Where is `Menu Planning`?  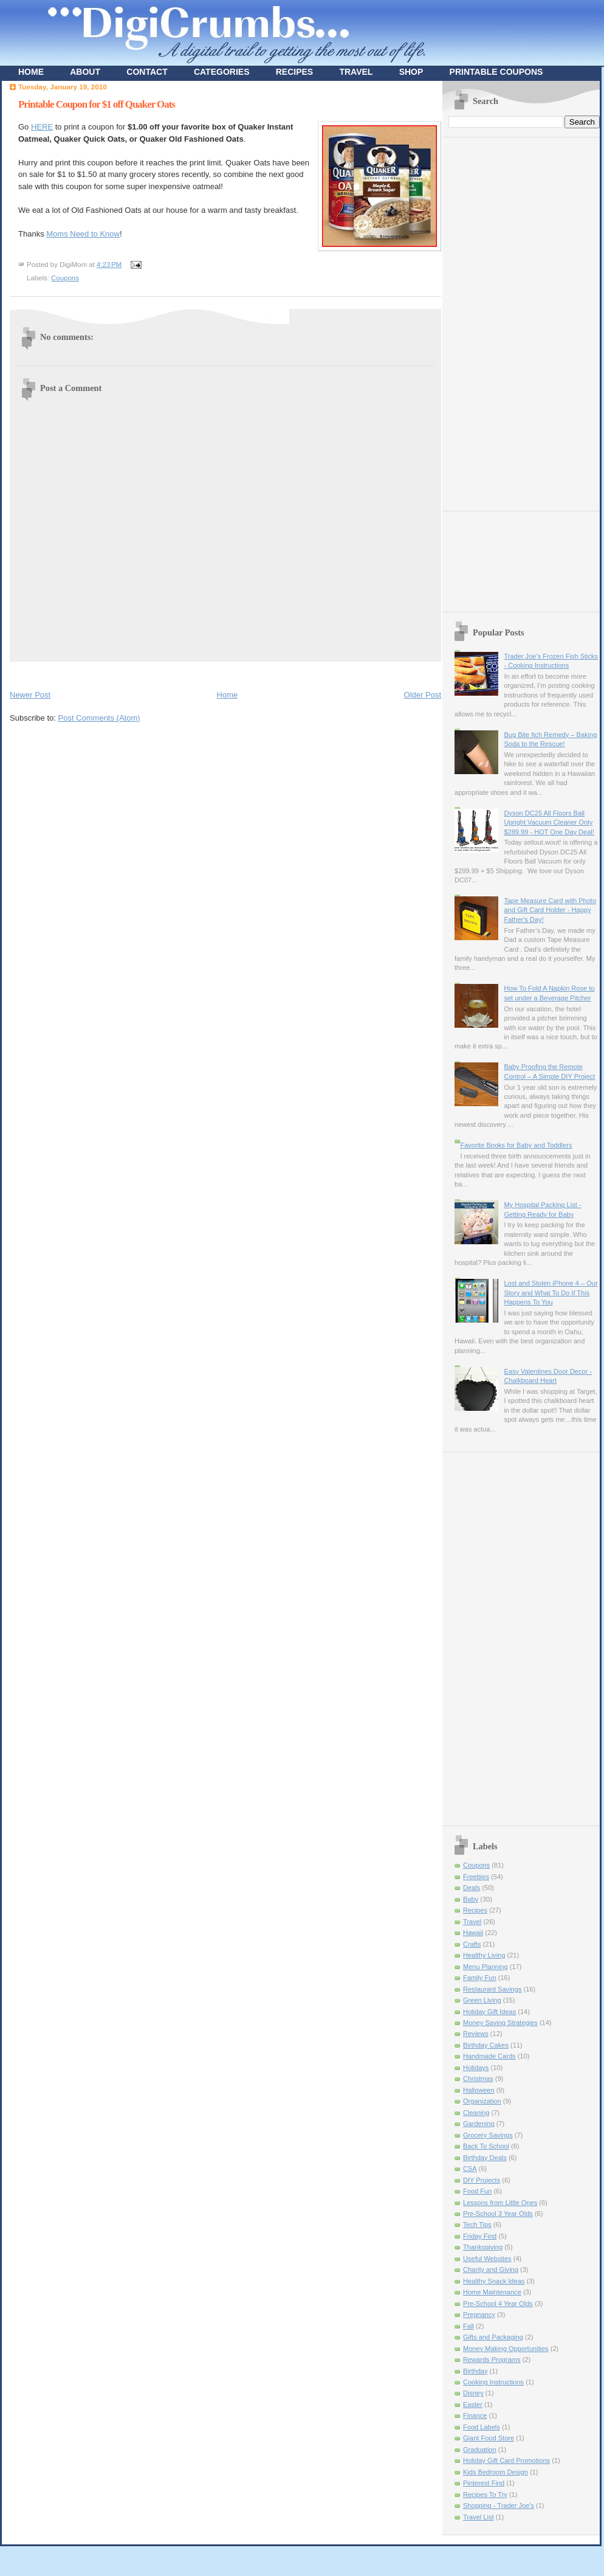
Menu Planning is located at coordinates (485, 1966).